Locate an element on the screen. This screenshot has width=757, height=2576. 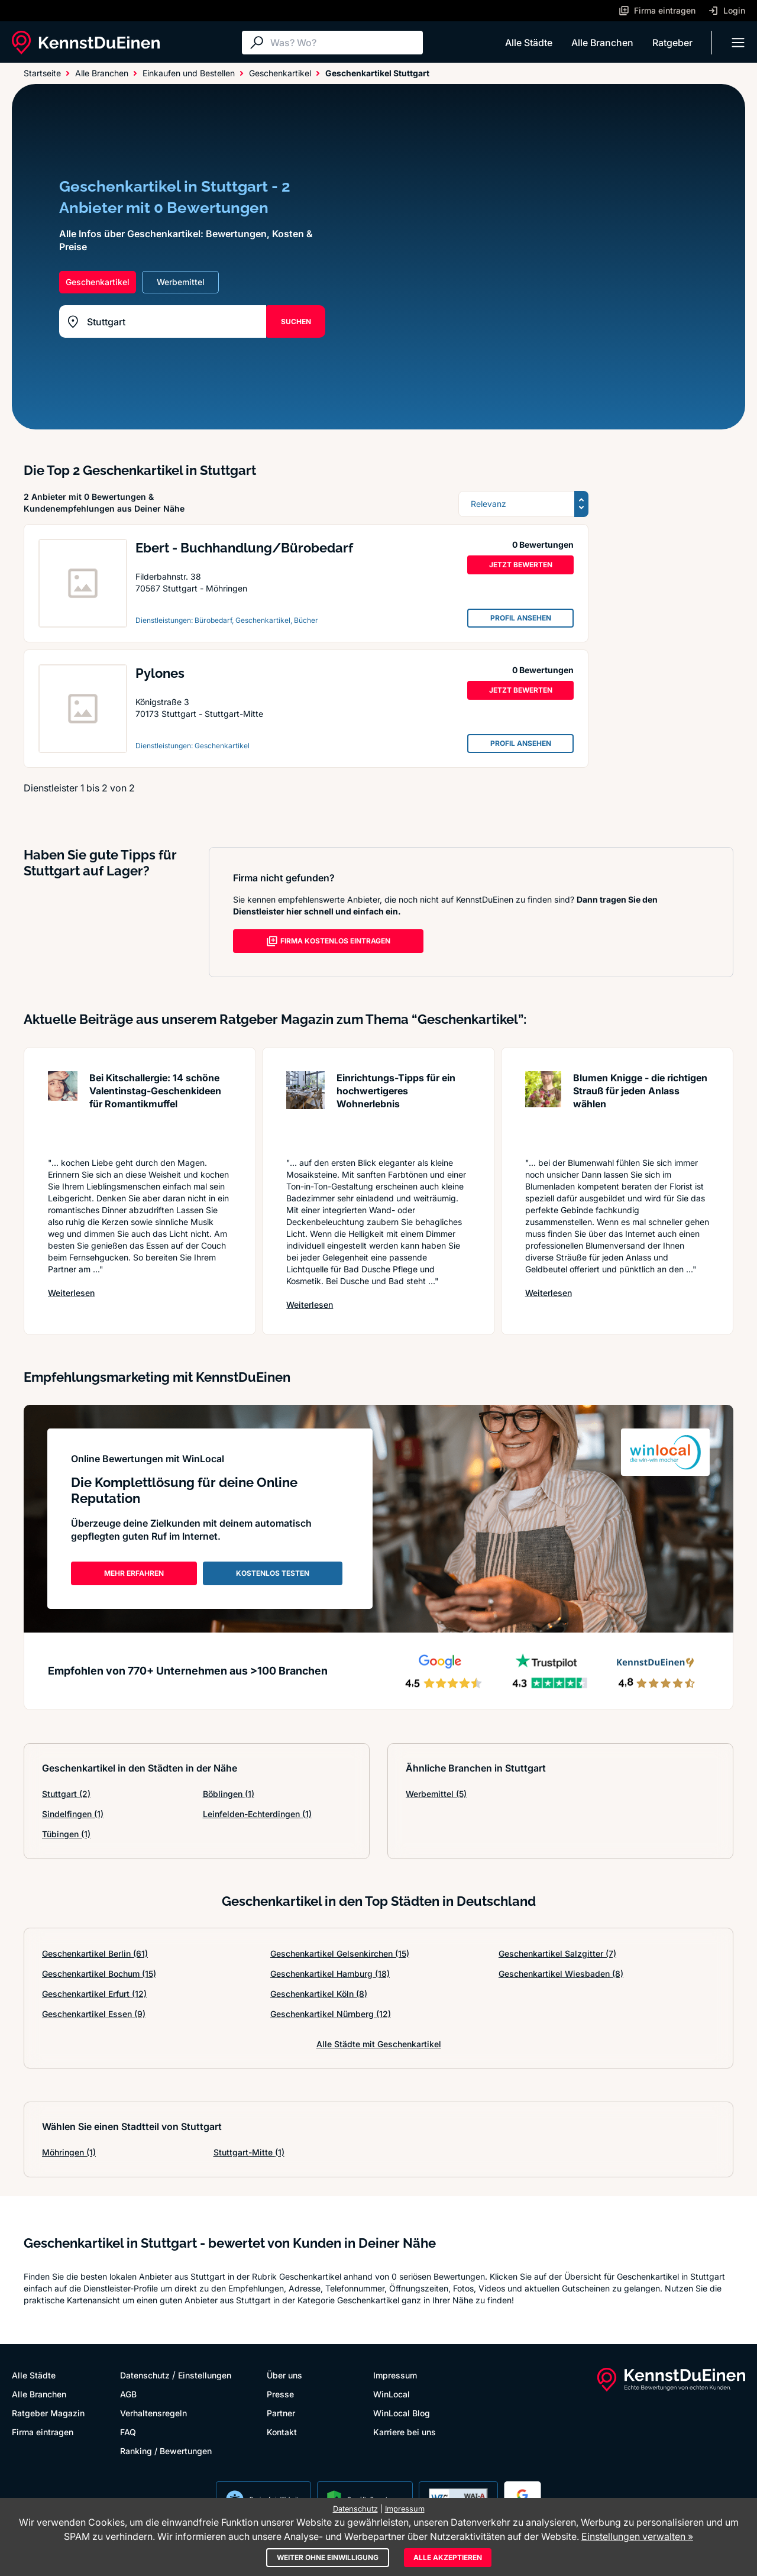
Ratgeber Magazin is located at coordinates (48, 2413).